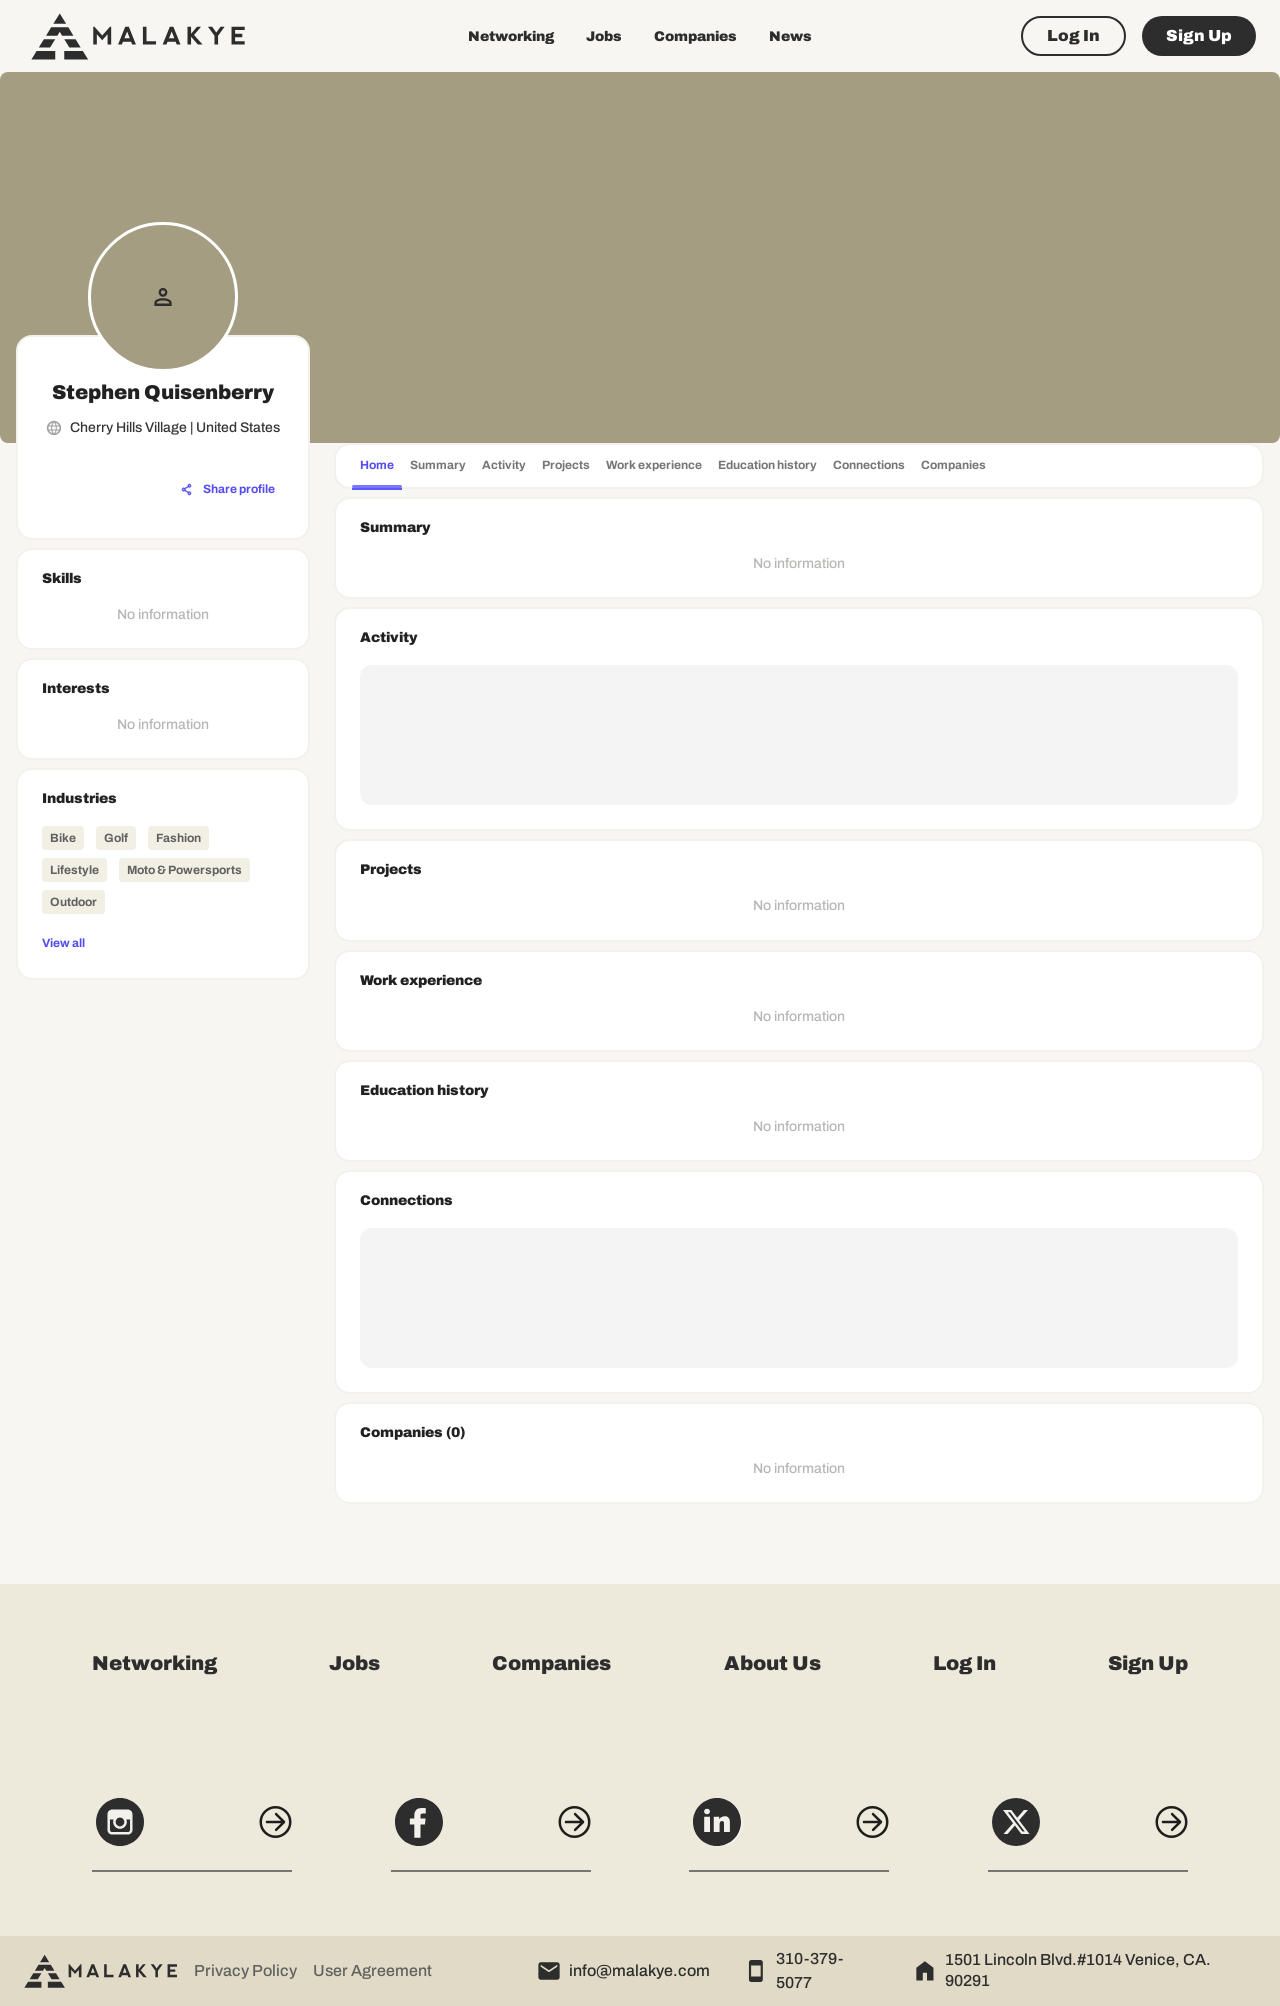  I want to click on [Share profile], so click(228, 490).